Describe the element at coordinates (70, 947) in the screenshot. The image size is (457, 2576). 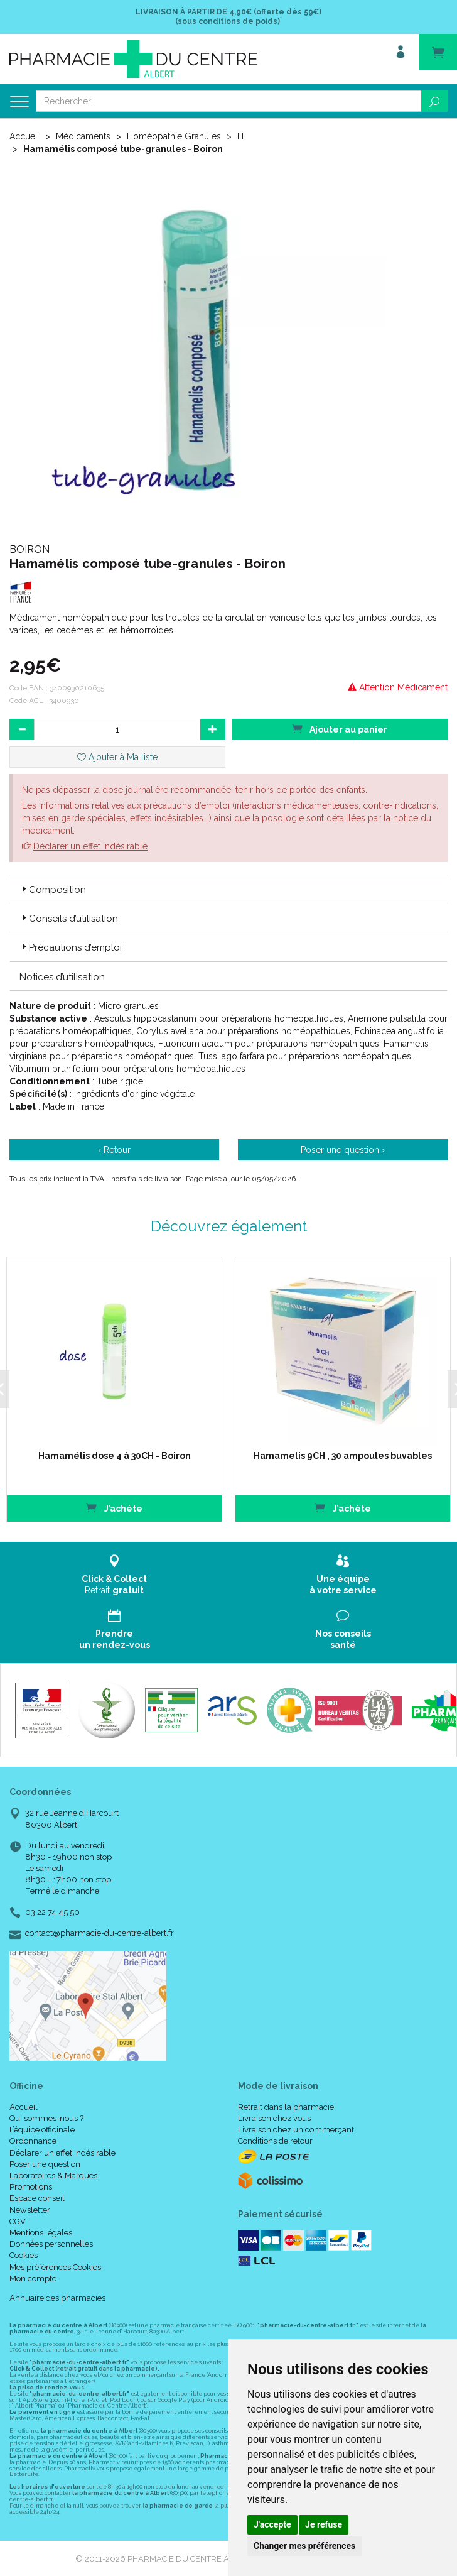
I see `Précautions d’emploi [button]` at that location.